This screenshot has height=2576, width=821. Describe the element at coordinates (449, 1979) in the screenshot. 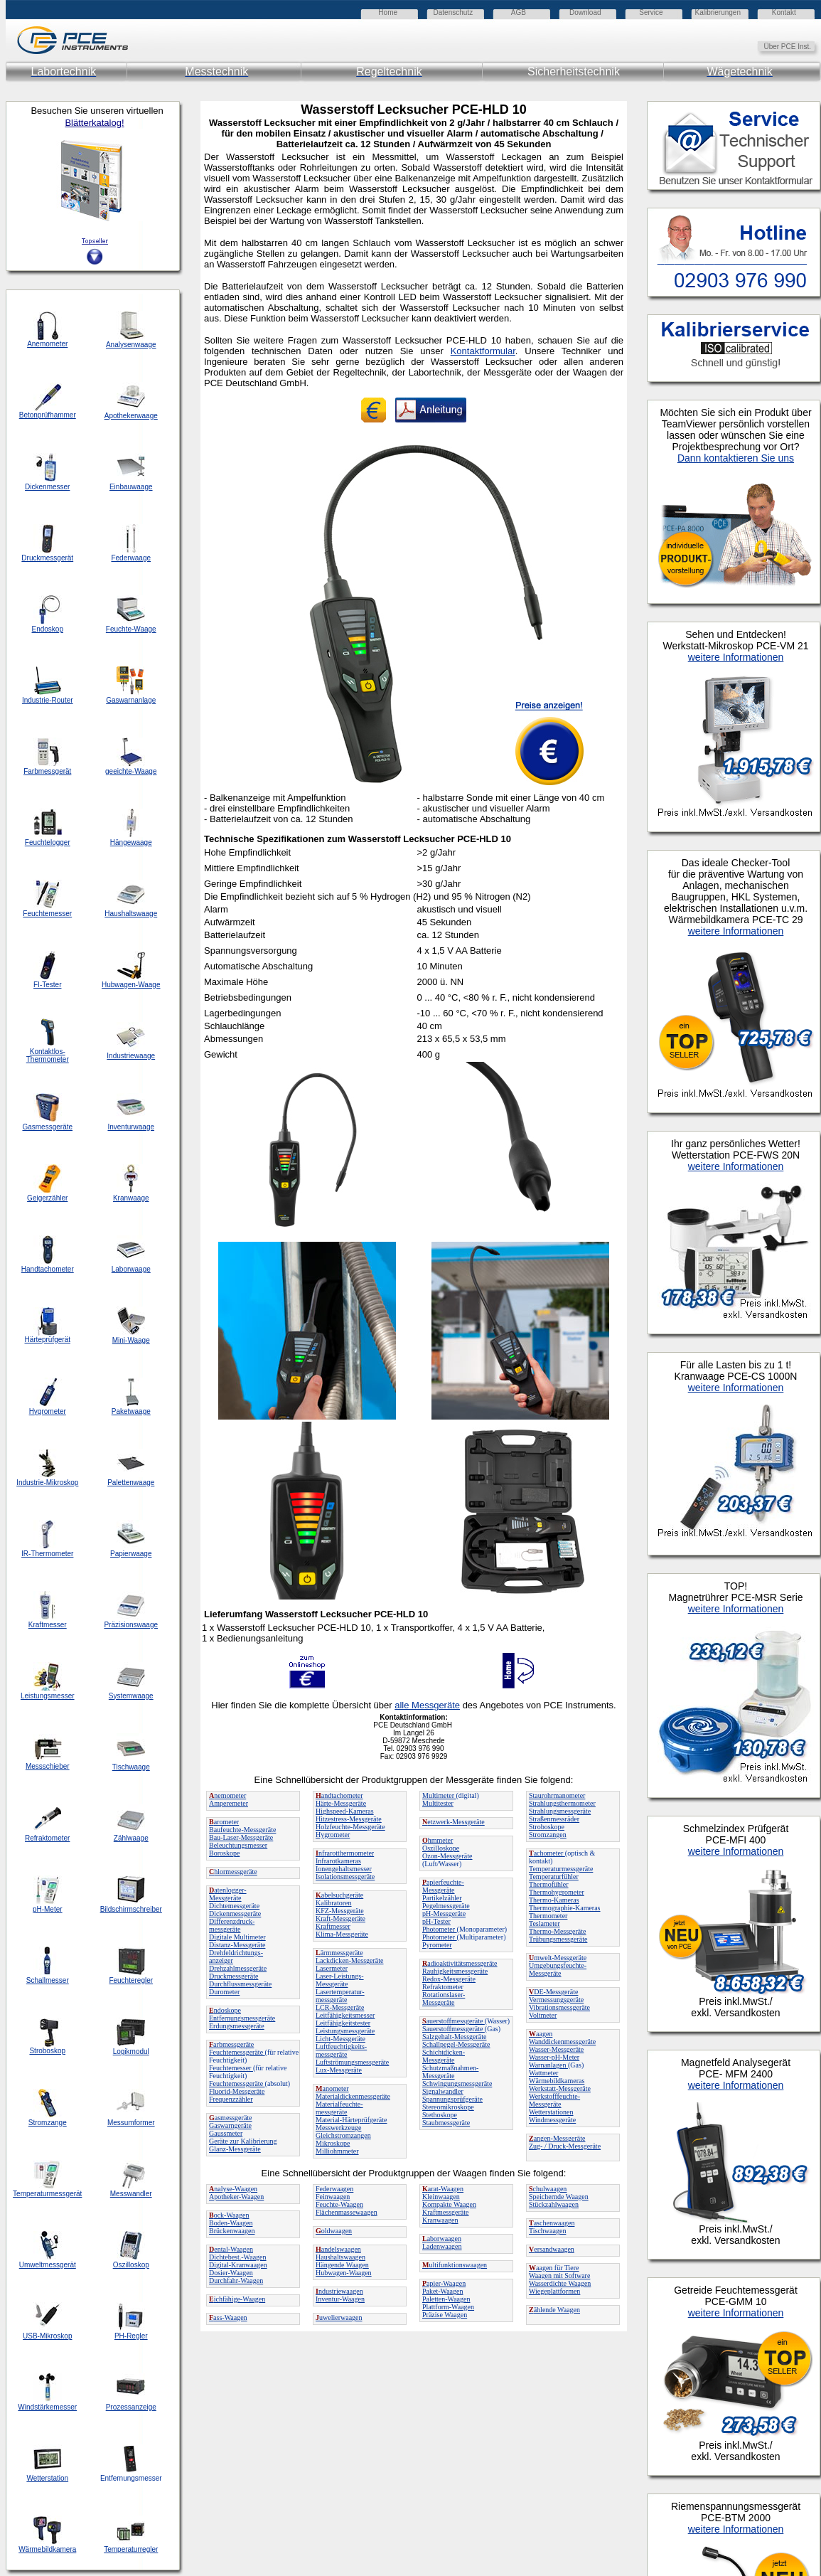

I see `Redox-Messgeräte` at that location.